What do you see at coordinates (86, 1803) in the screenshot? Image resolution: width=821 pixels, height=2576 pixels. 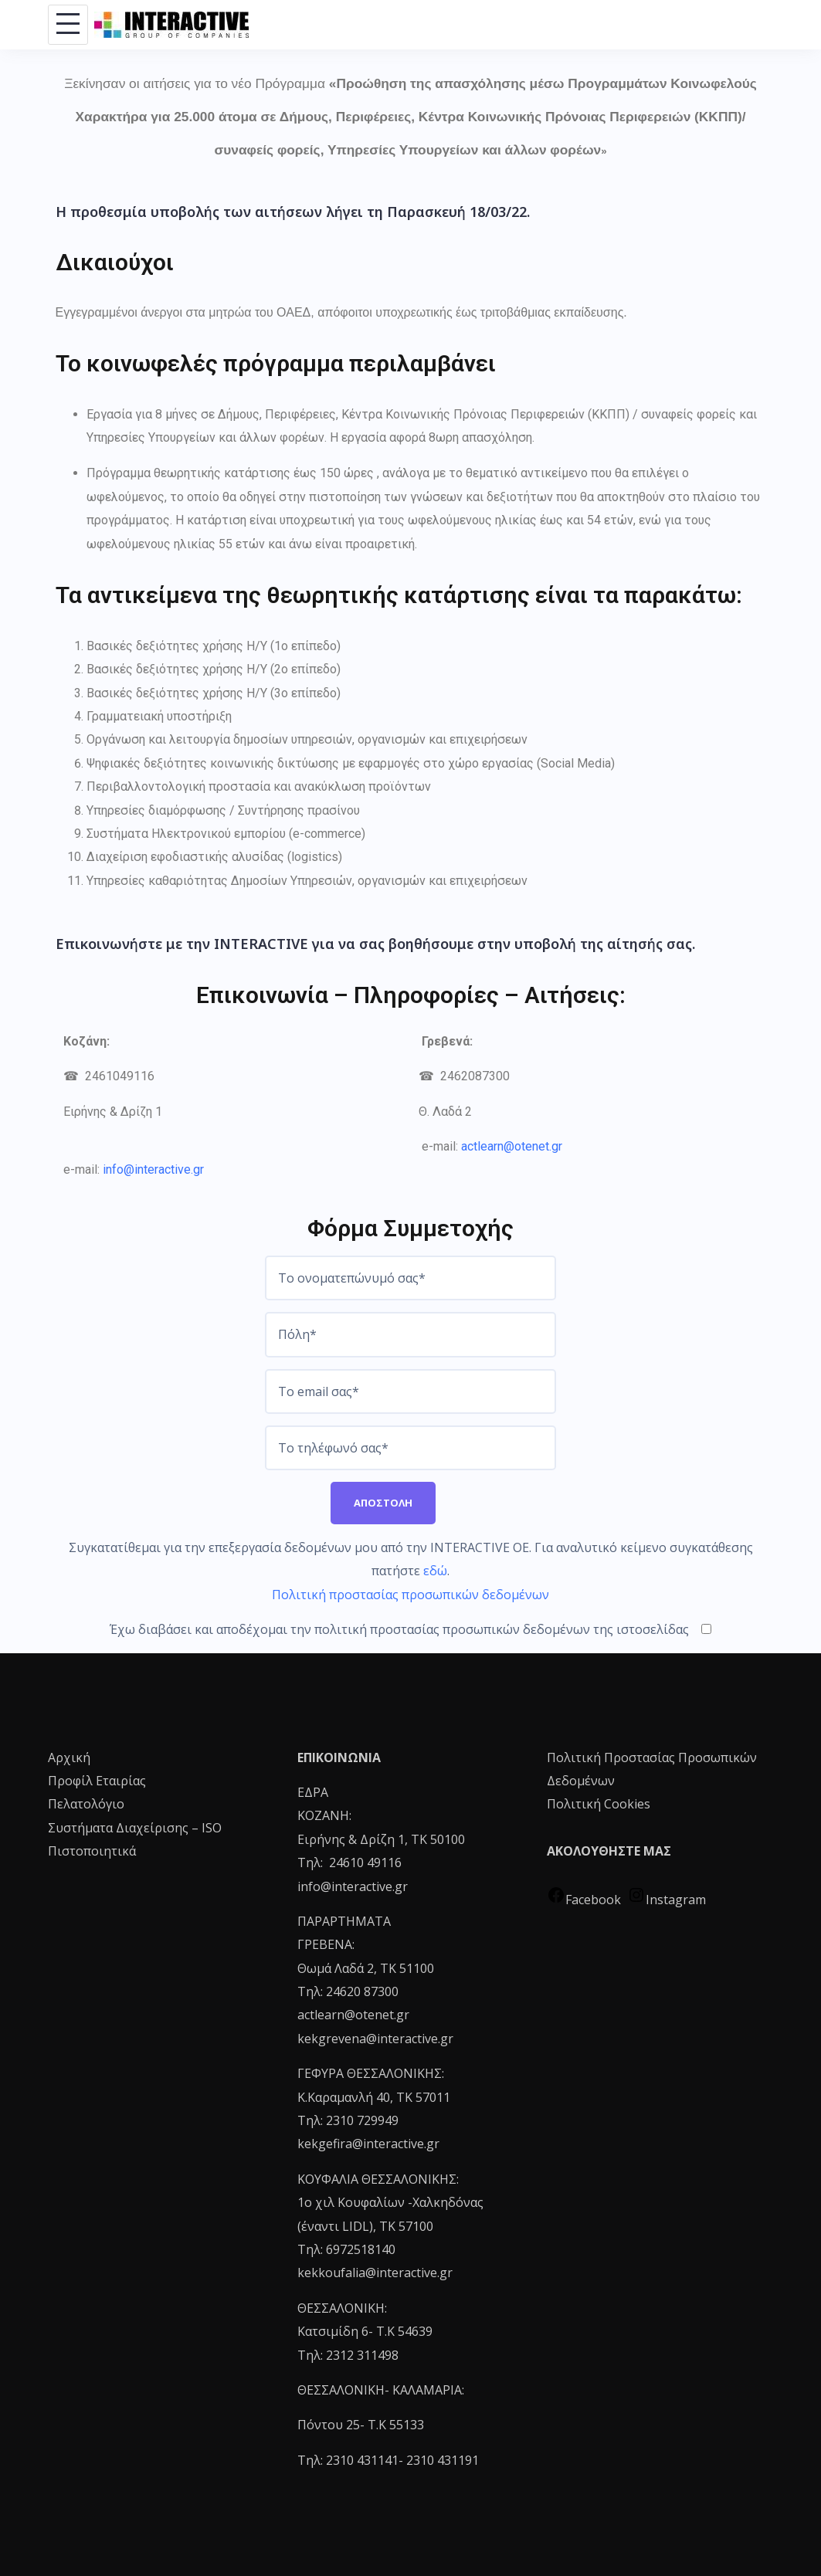 I see `Πελατολόγιο` at bounding box center [86, 1803].